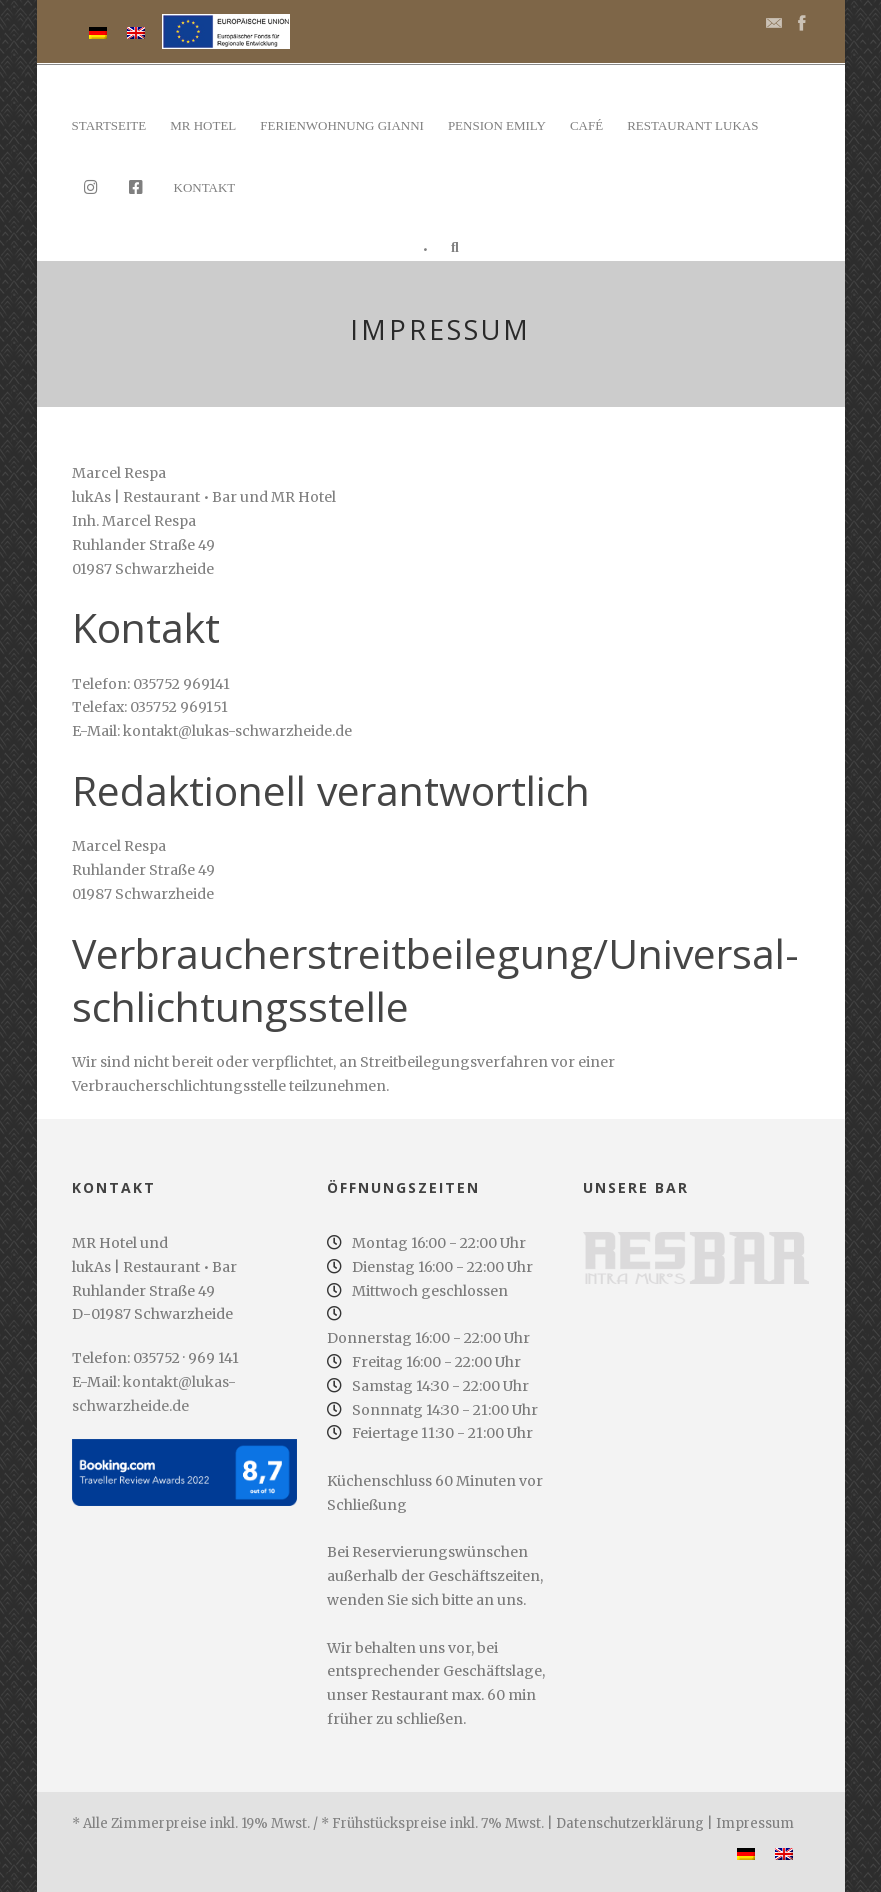  Describe the element at coordinates (203, 125) in the screenshot. I see `MR Hotel` at that location.